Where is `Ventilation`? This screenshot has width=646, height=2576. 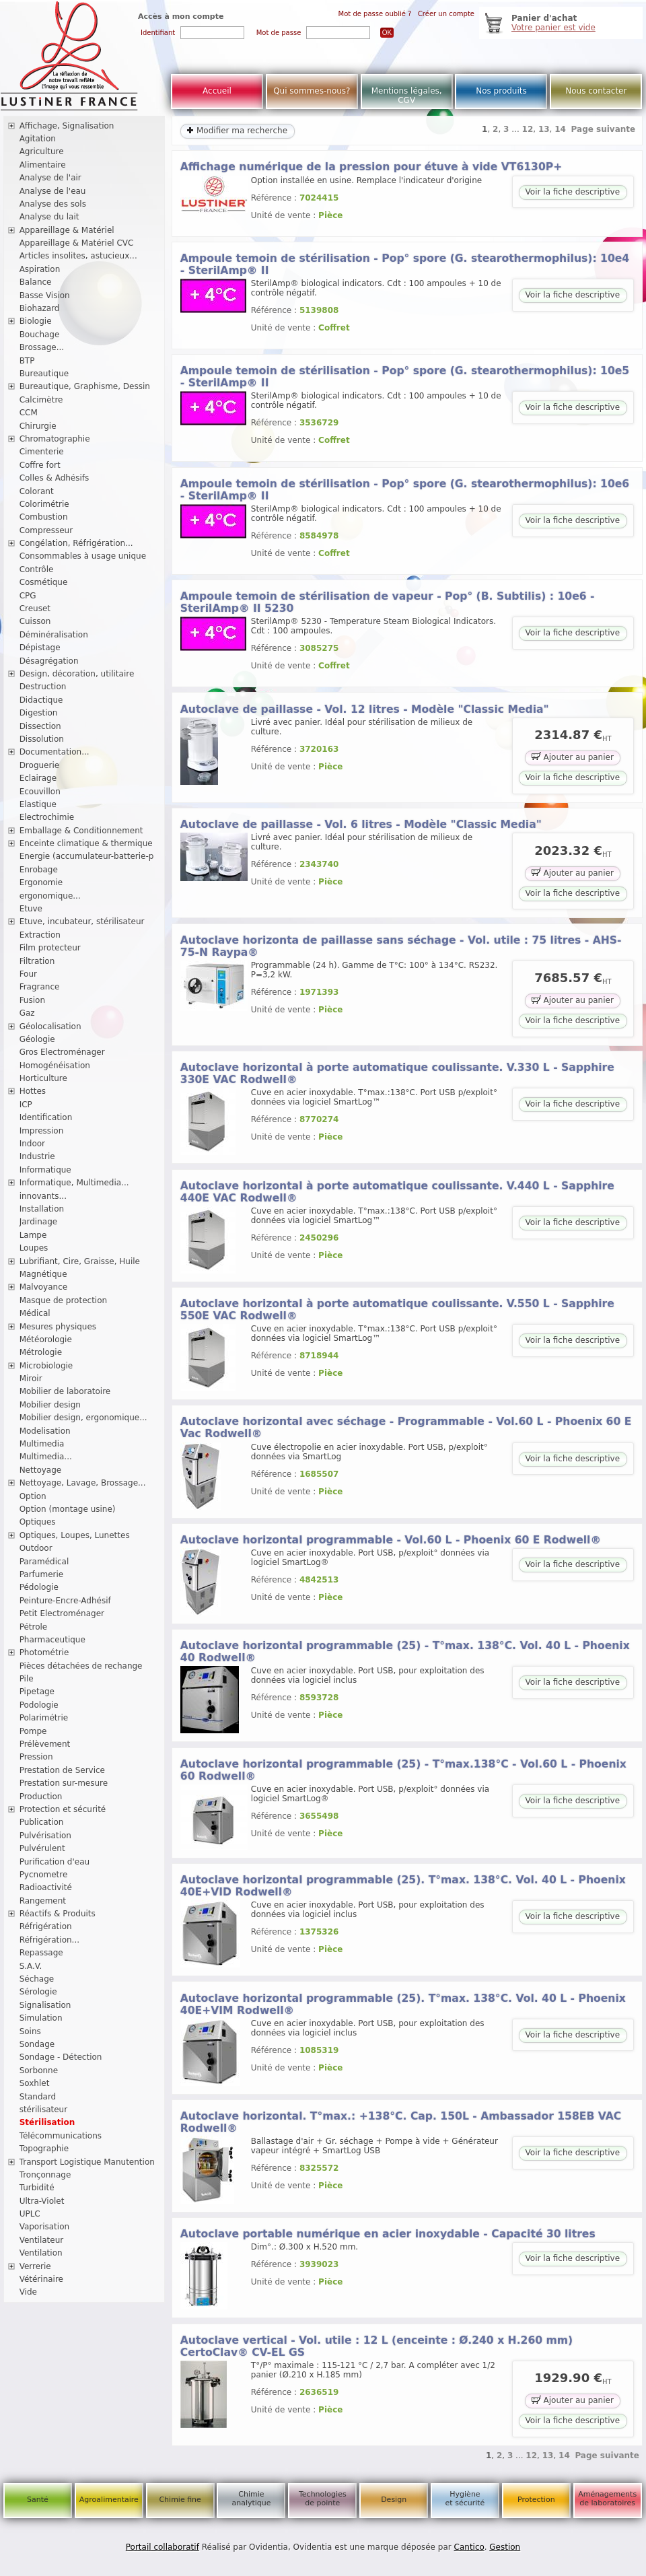 Ventilation is located at coordinates (41, 2253).